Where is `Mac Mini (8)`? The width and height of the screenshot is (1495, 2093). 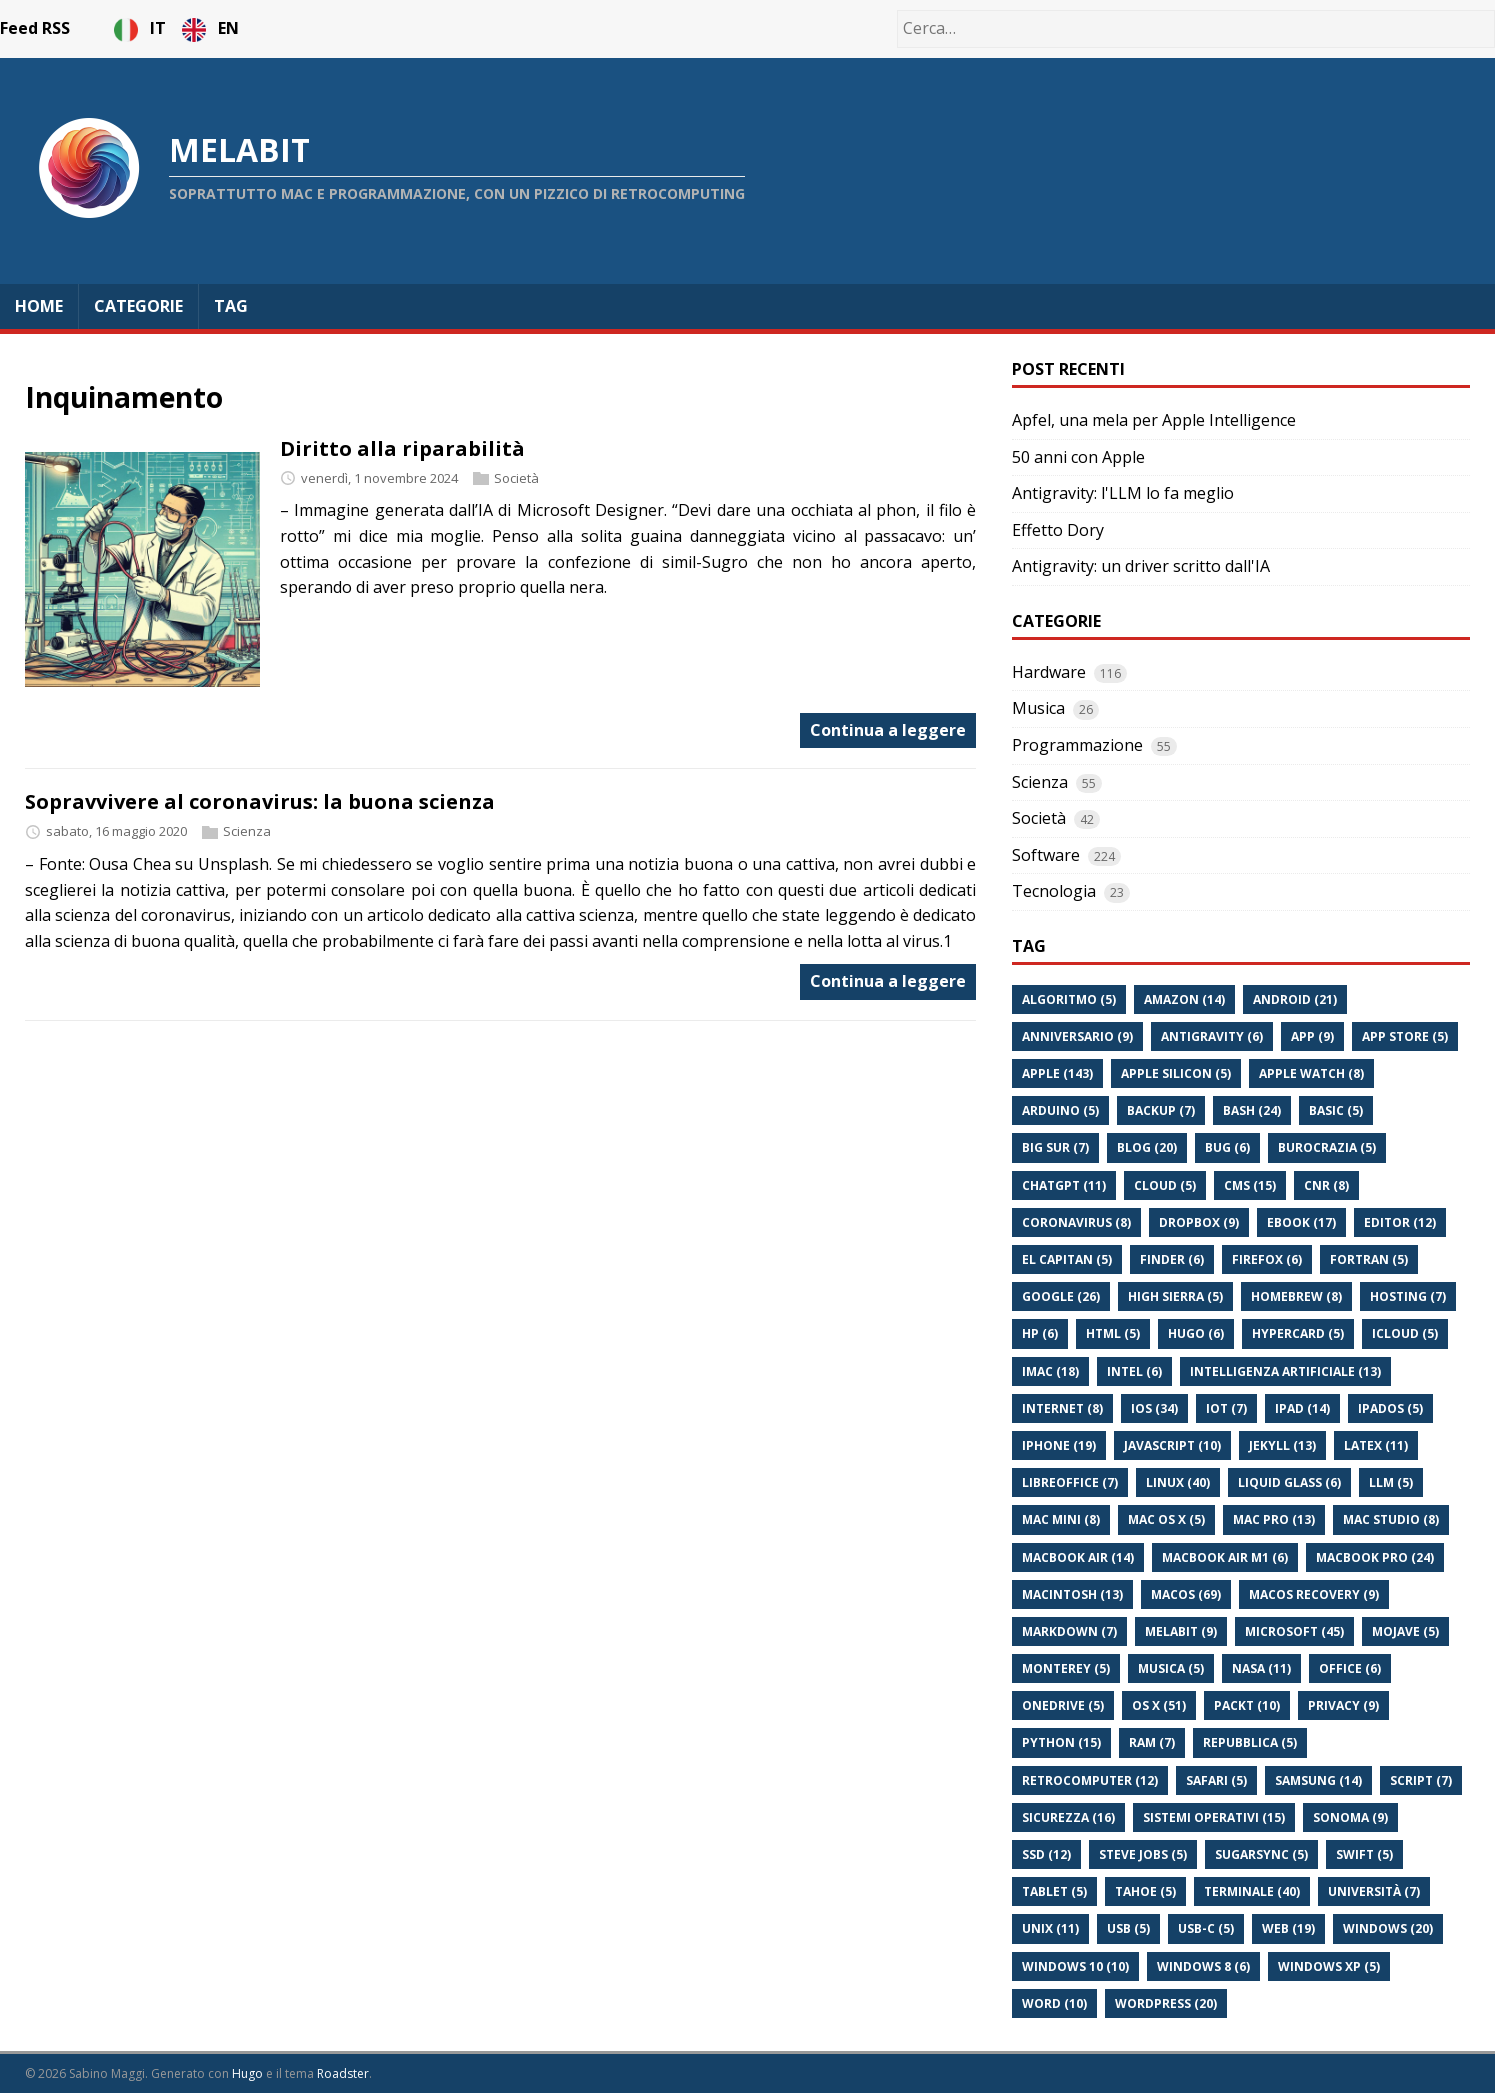
Mac Mini (8) is located at coordinates (1061, 1519).